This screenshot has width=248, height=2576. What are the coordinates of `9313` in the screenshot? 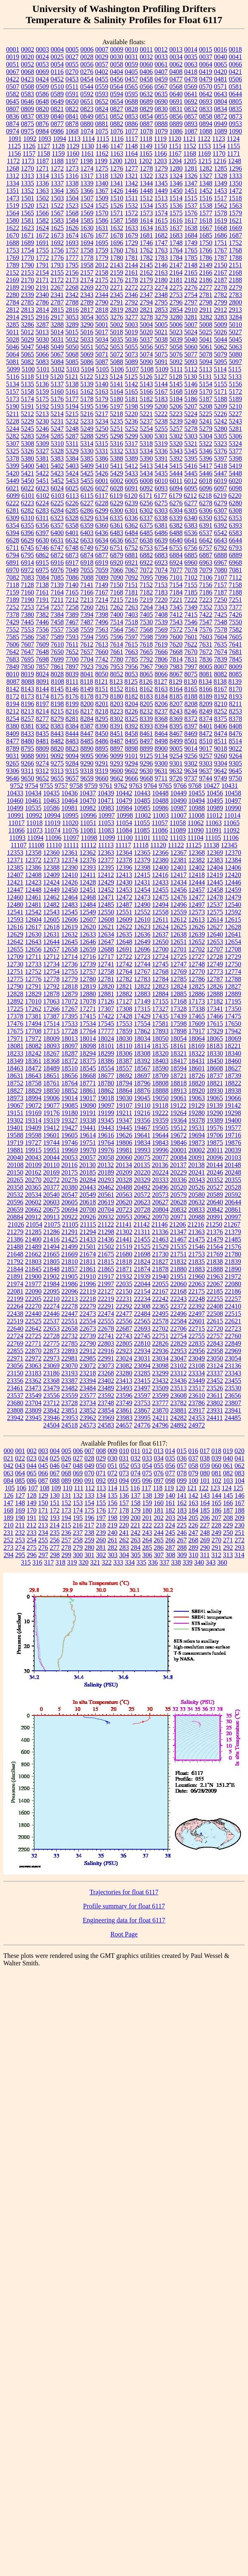 It's located at (57, 770).